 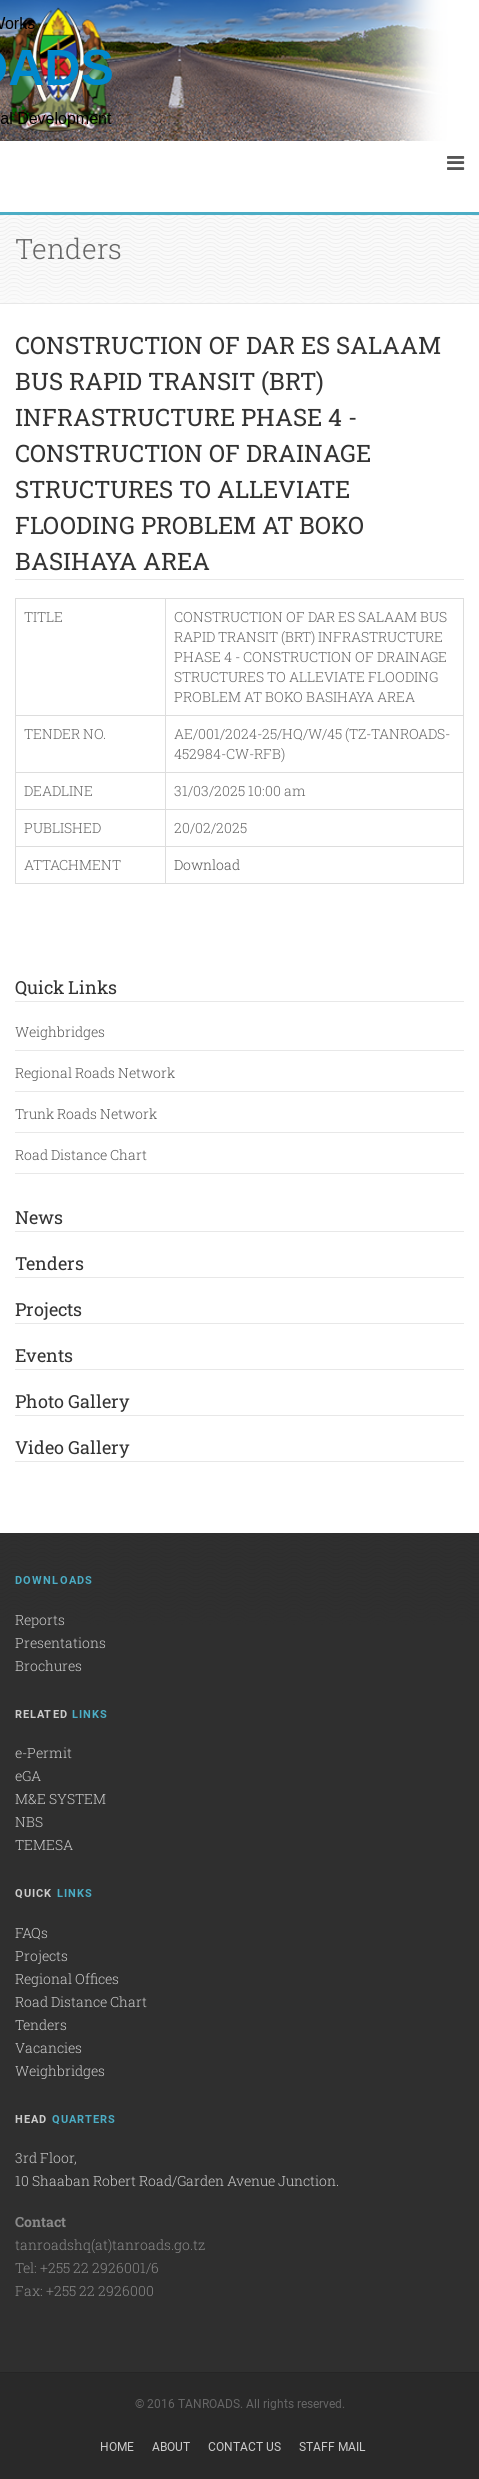 What do you see at coordinates (171, 2447) in the screenshot?
I see `About` at bounding box center [171, 2447].